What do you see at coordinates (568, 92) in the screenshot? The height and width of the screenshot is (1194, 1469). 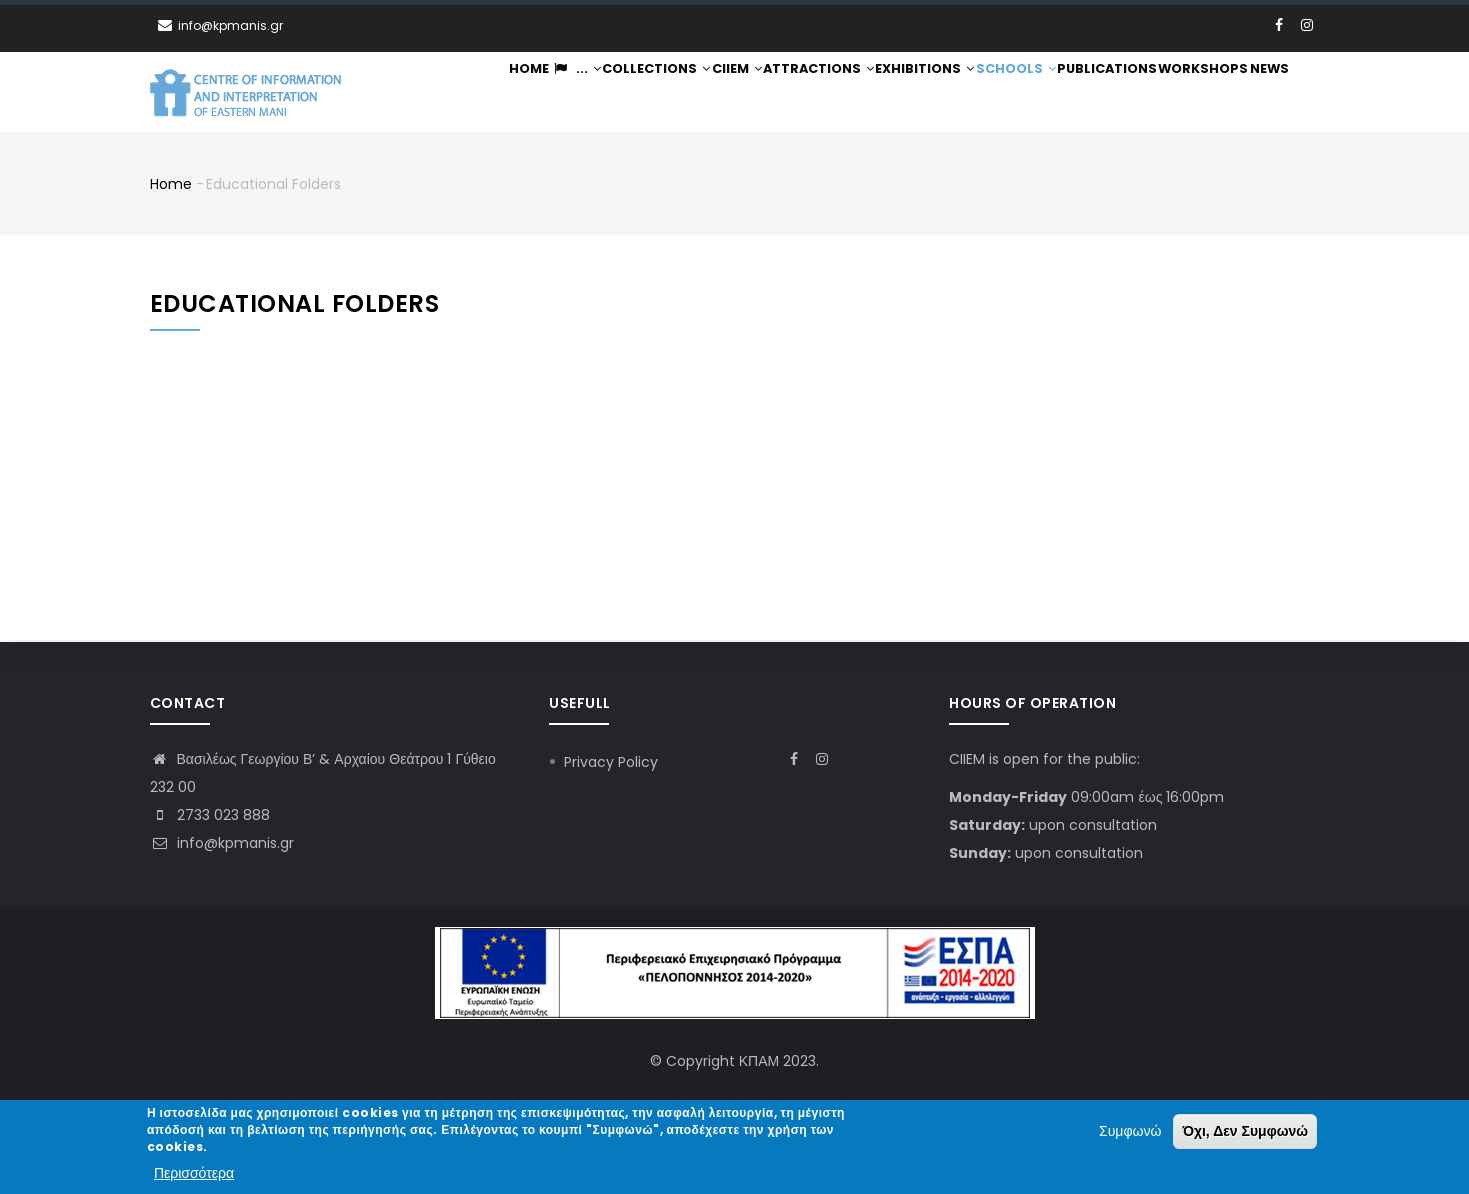 I see `...` at bounding box center [568, 92].